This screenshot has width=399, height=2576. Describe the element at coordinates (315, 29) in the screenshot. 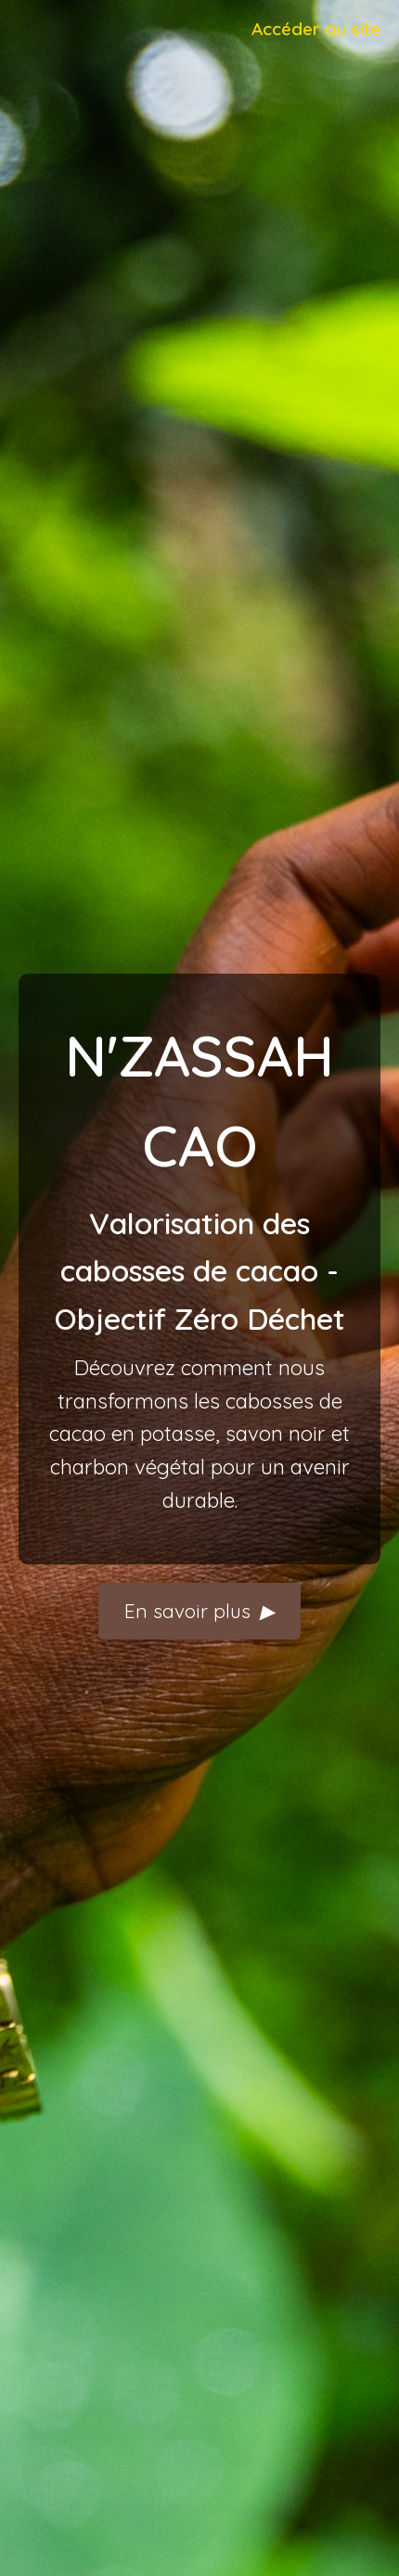

I see `Accéder au site` at that location.